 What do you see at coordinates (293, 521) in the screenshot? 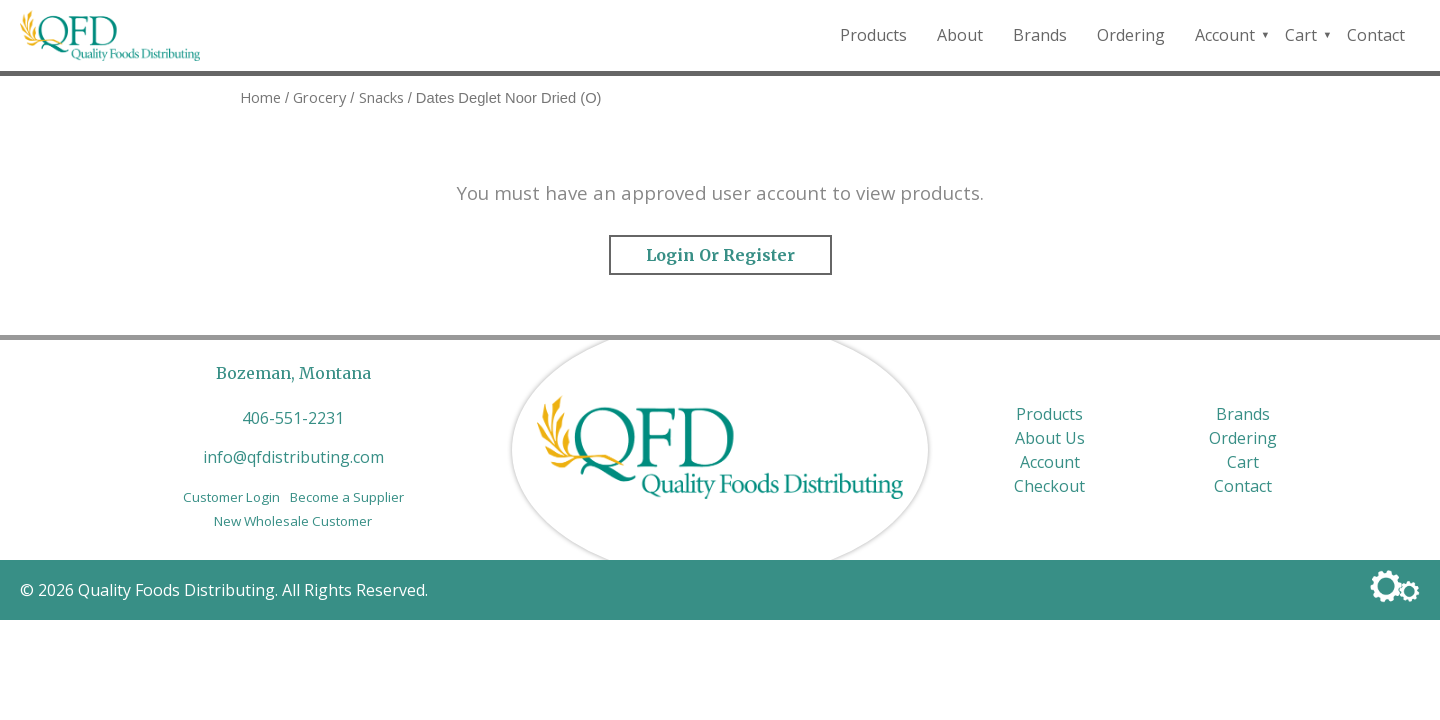
I see `New Wholesale Customer` at bounding box center [293, 521].